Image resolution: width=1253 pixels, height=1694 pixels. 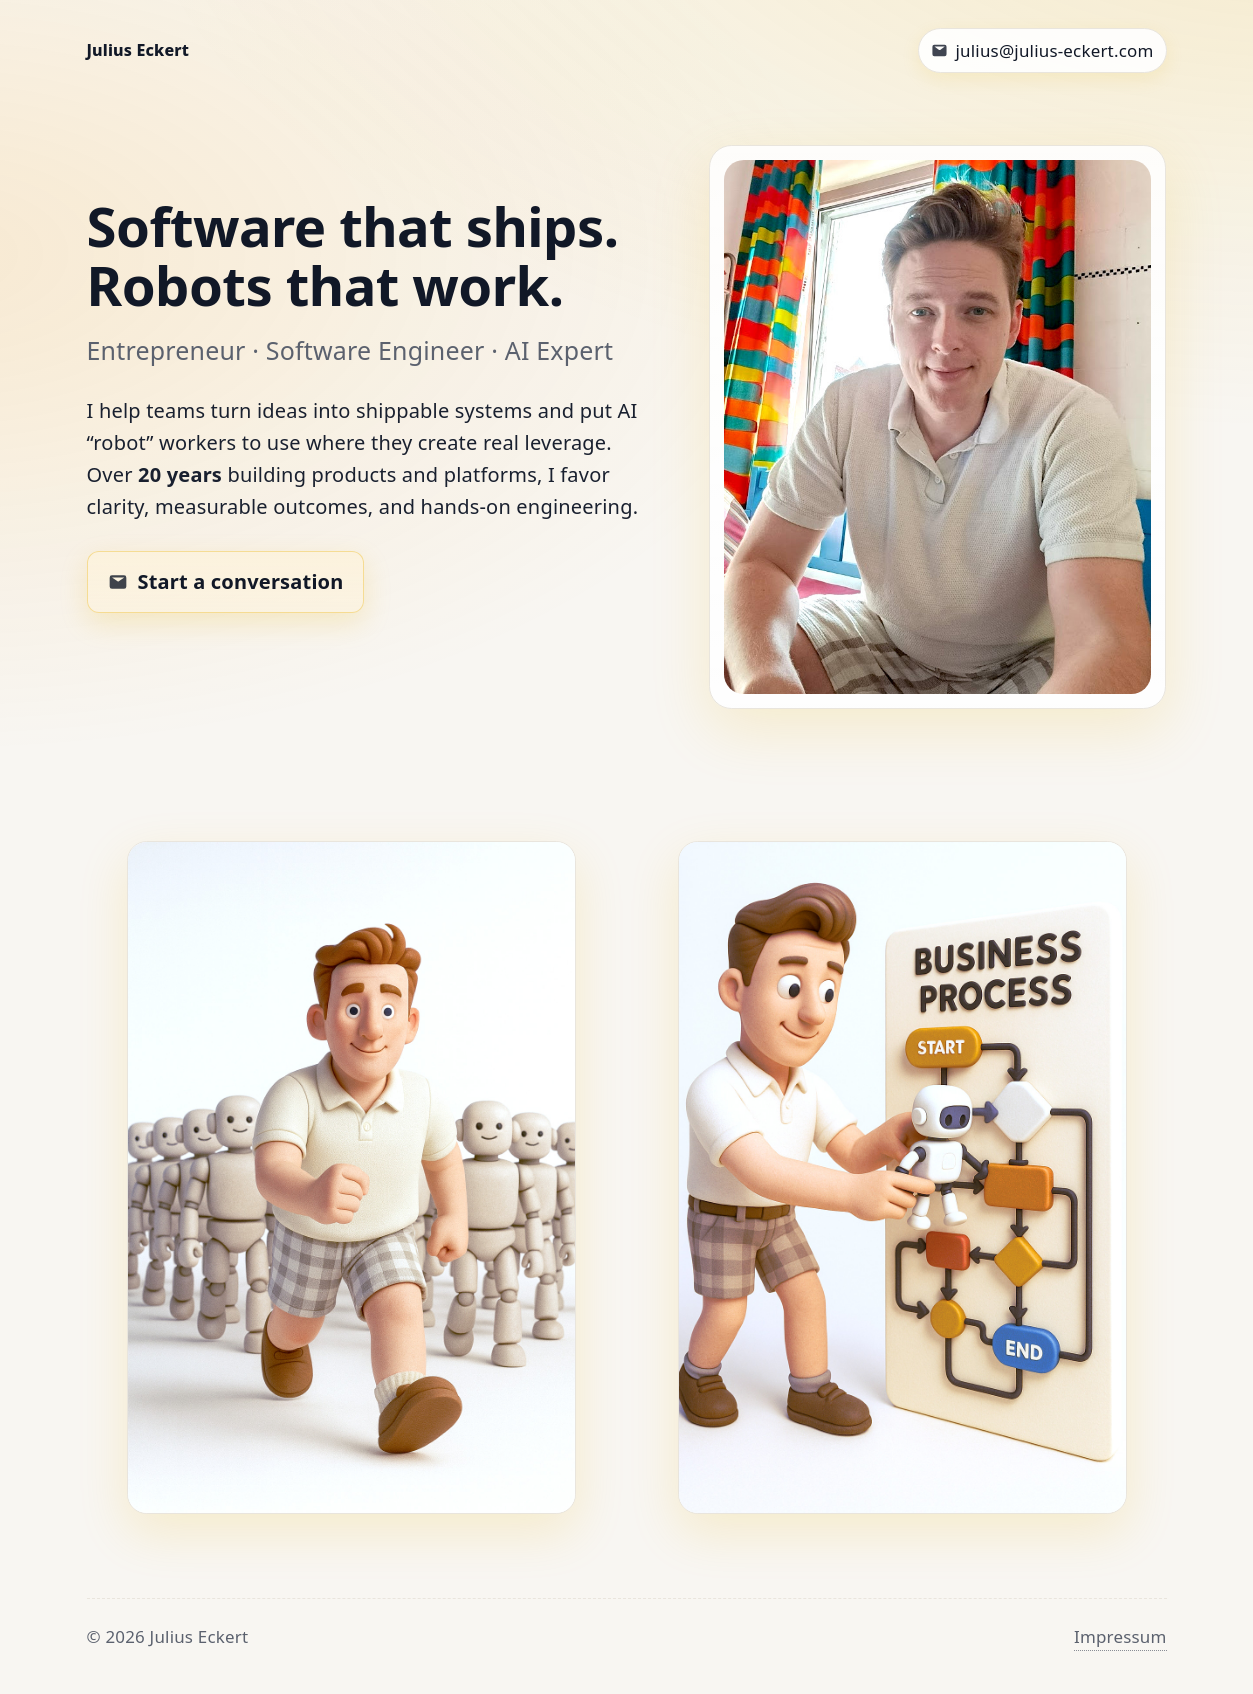 What do you see at coordinates (1042, 50) in the screenshot?
I see `[Email Julius]` at bounding box center [1042, 50].